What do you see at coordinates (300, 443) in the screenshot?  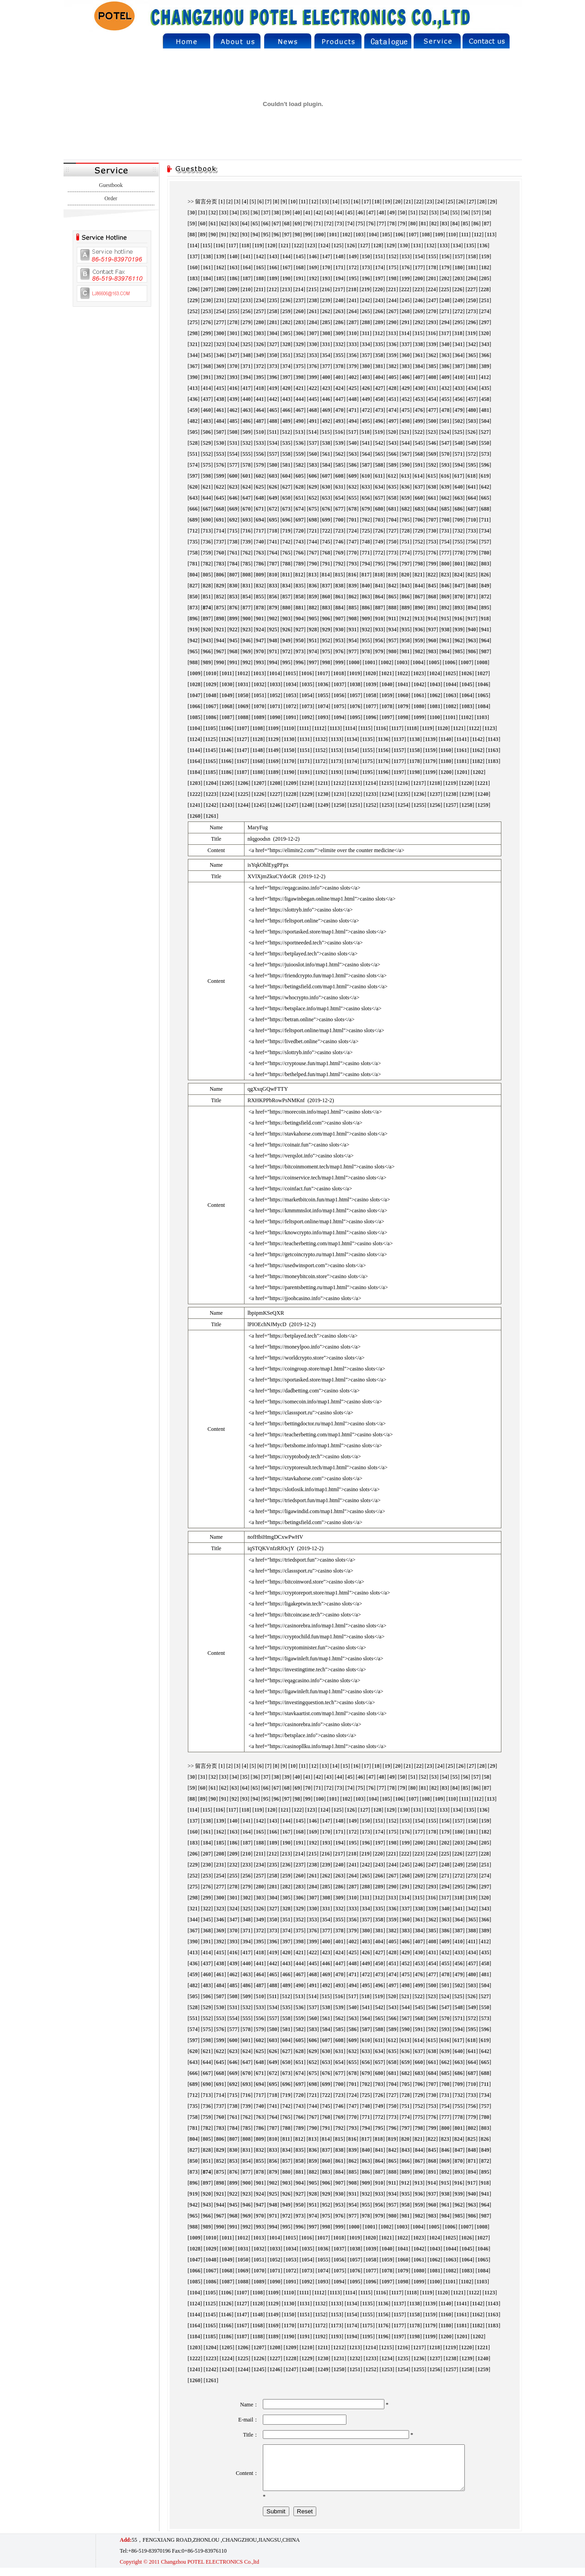 I see `536` at bounding box center [300, 443].